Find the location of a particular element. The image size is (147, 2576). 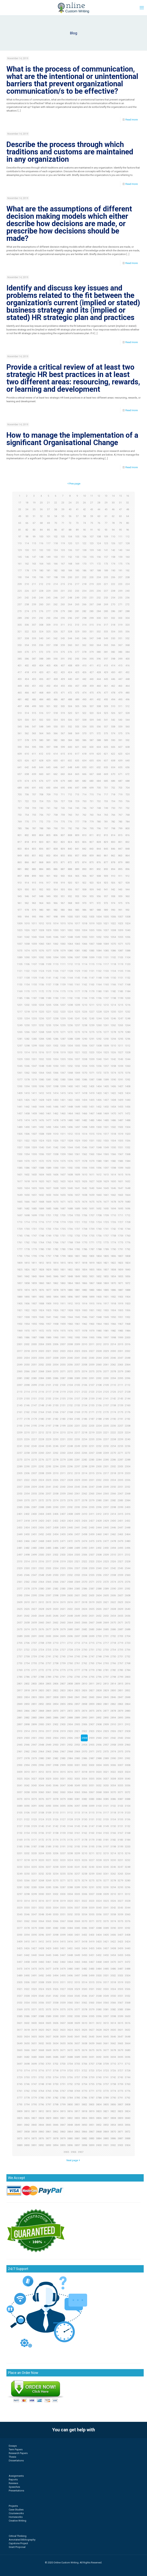

1464 is located at coordinates (70, 1113).